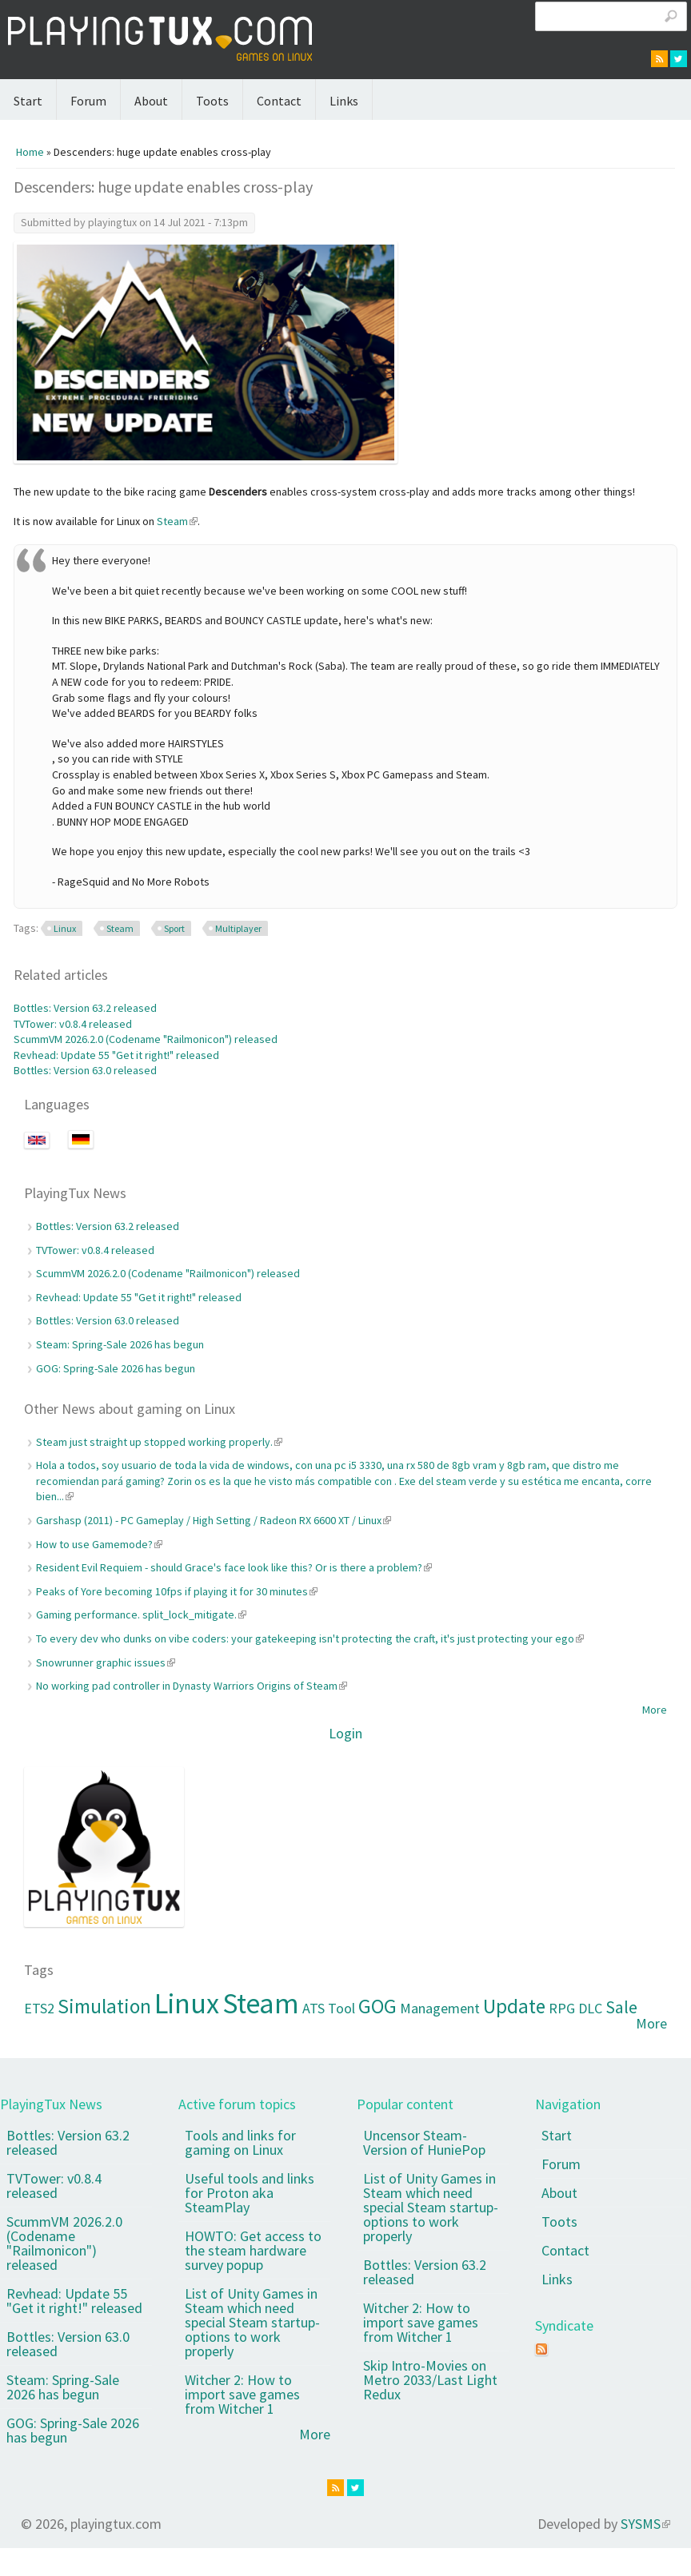  I want to click on Linux, so click(65, 928).